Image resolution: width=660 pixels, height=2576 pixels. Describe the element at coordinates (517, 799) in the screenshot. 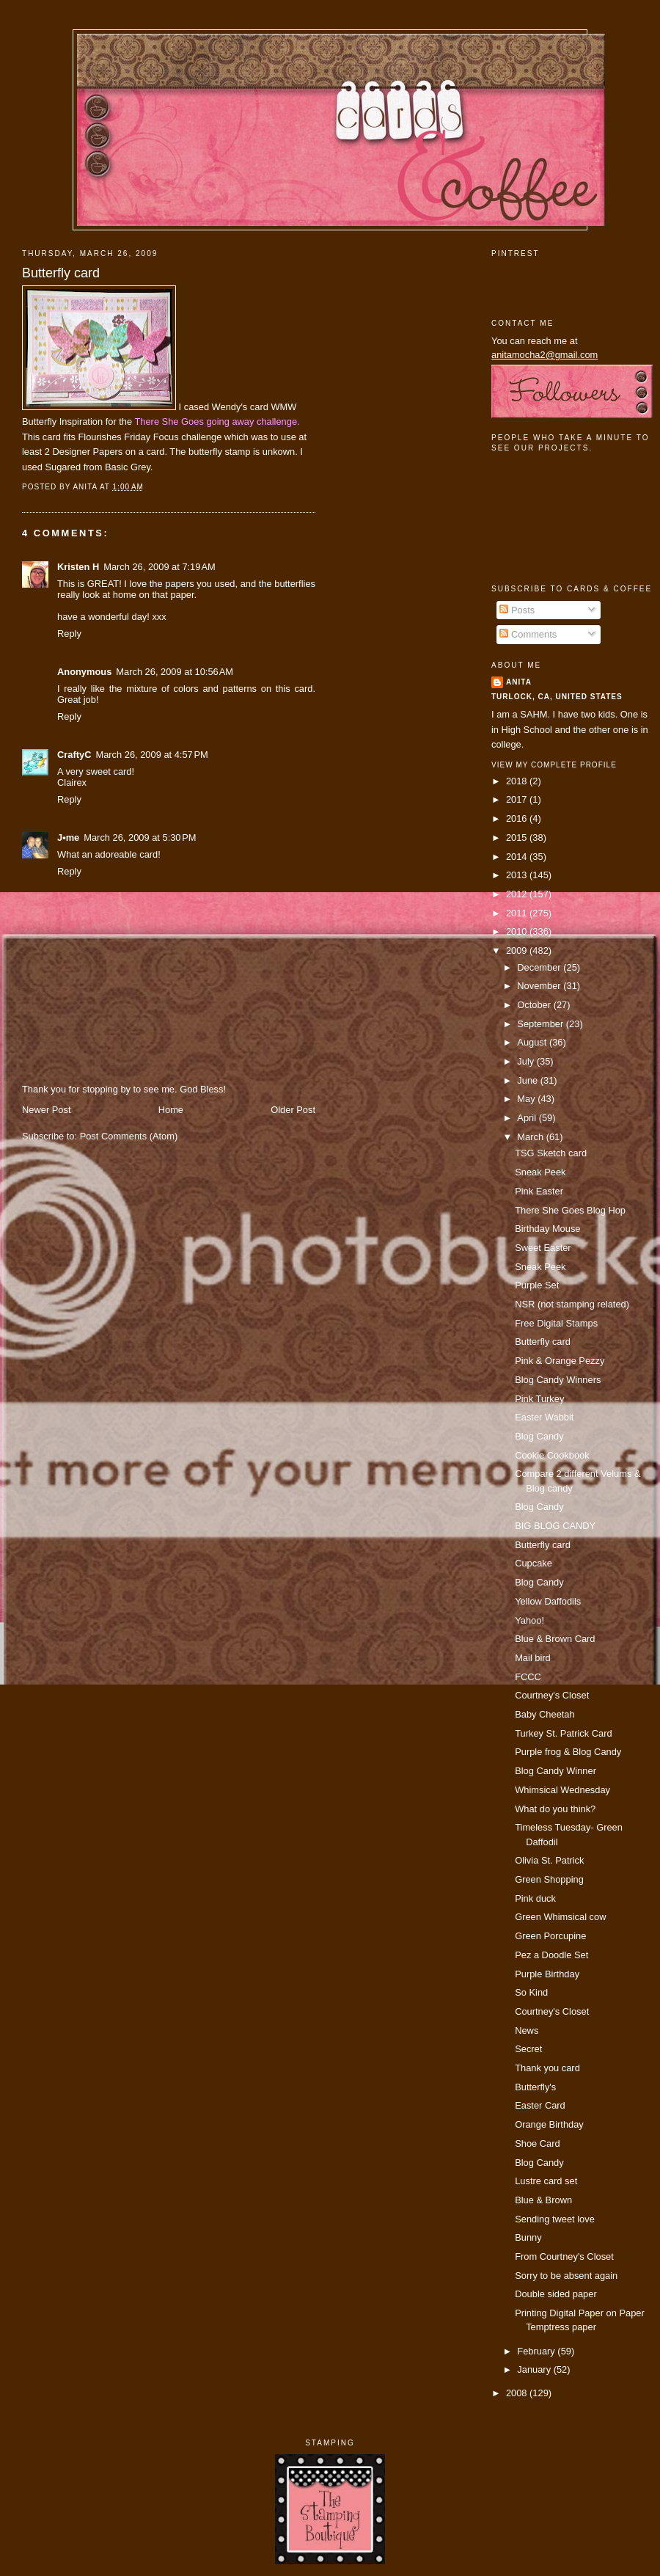

I see `2017` at that location.